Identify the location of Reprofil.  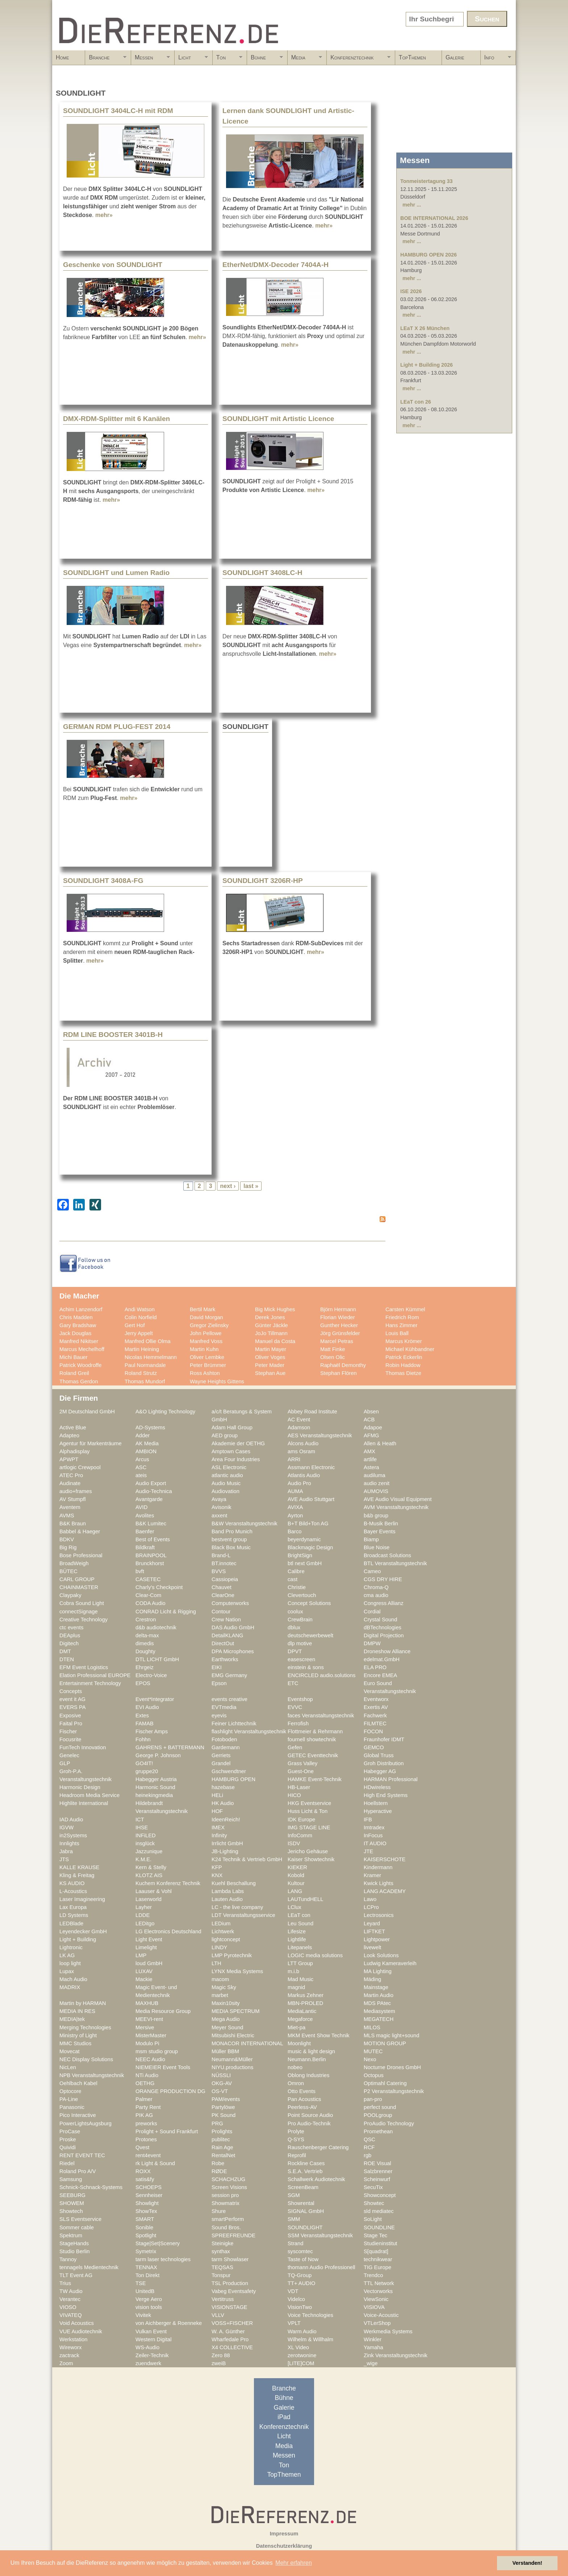
(297, 2155).